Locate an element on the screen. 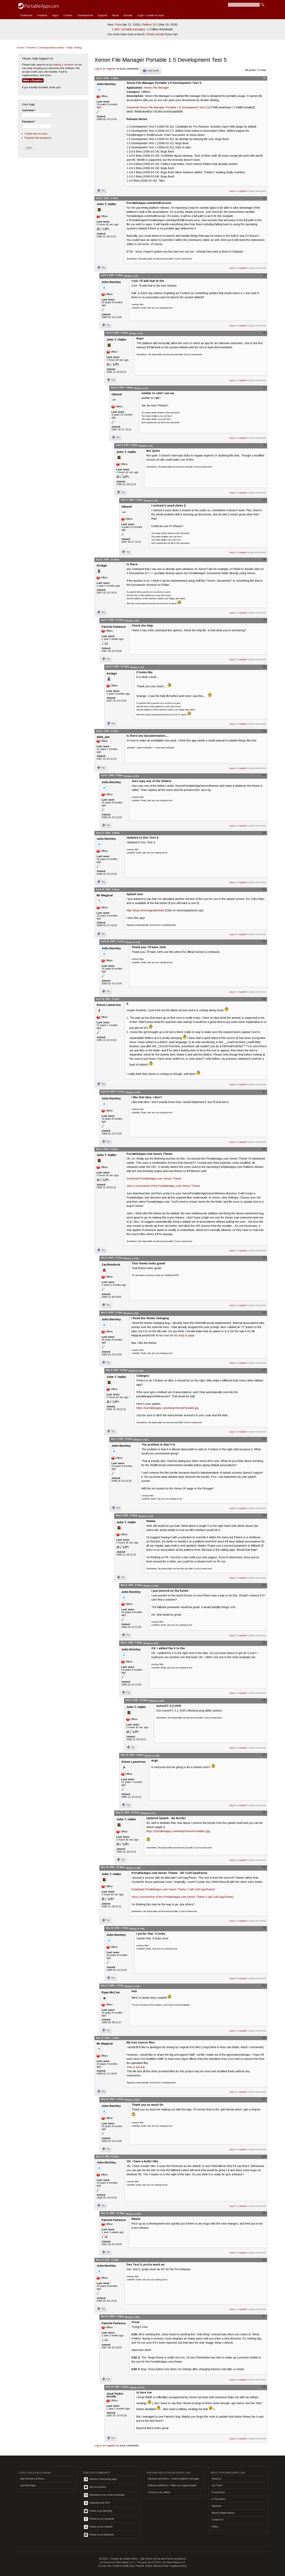  #5 is located at coordinates (264, 387).